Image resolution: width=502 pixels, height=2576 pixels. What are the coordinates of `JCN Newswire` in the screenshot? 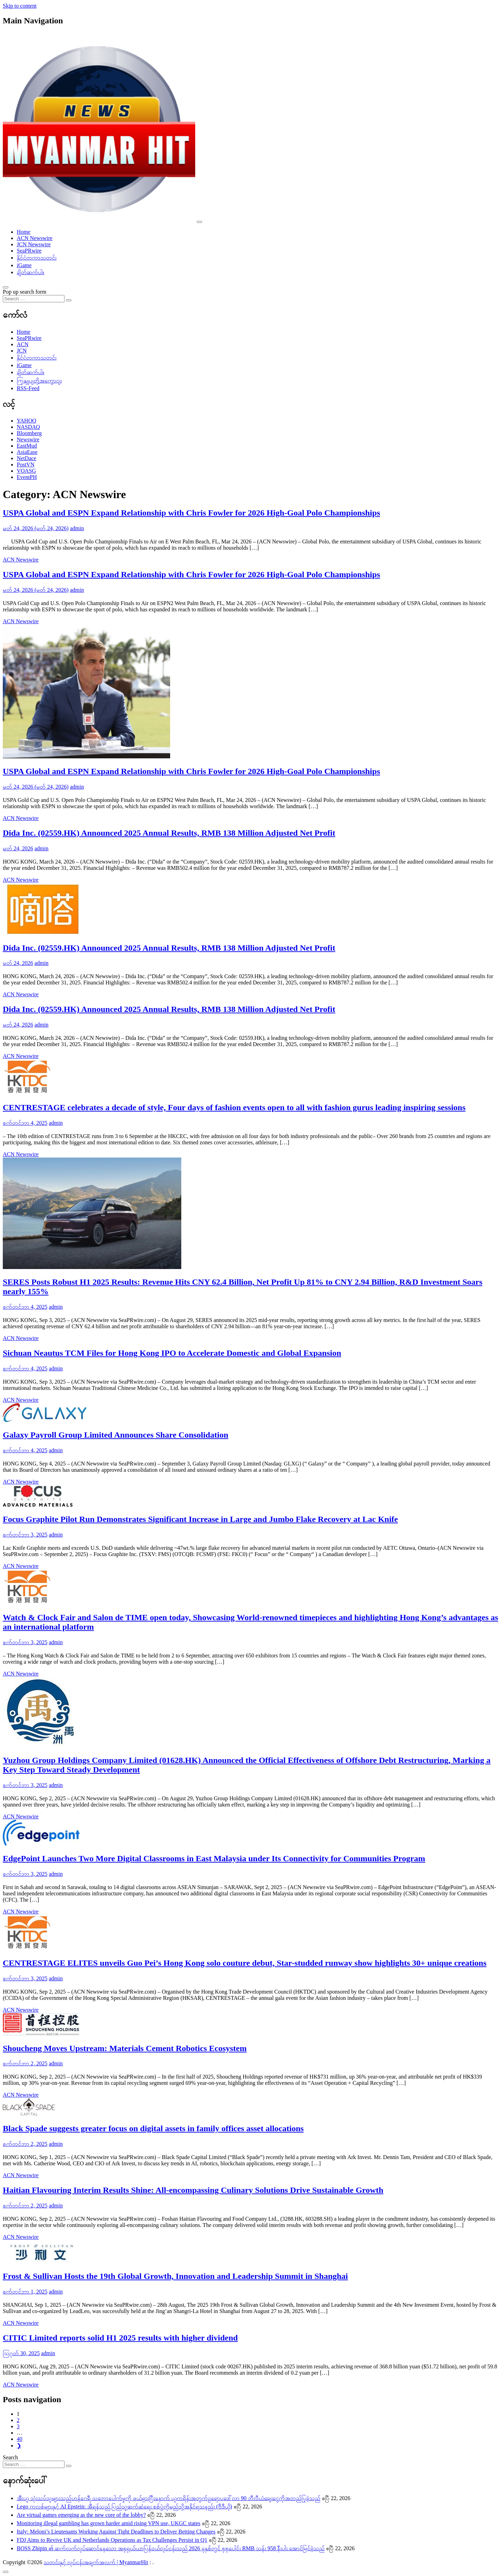 It's located at (34, 244).